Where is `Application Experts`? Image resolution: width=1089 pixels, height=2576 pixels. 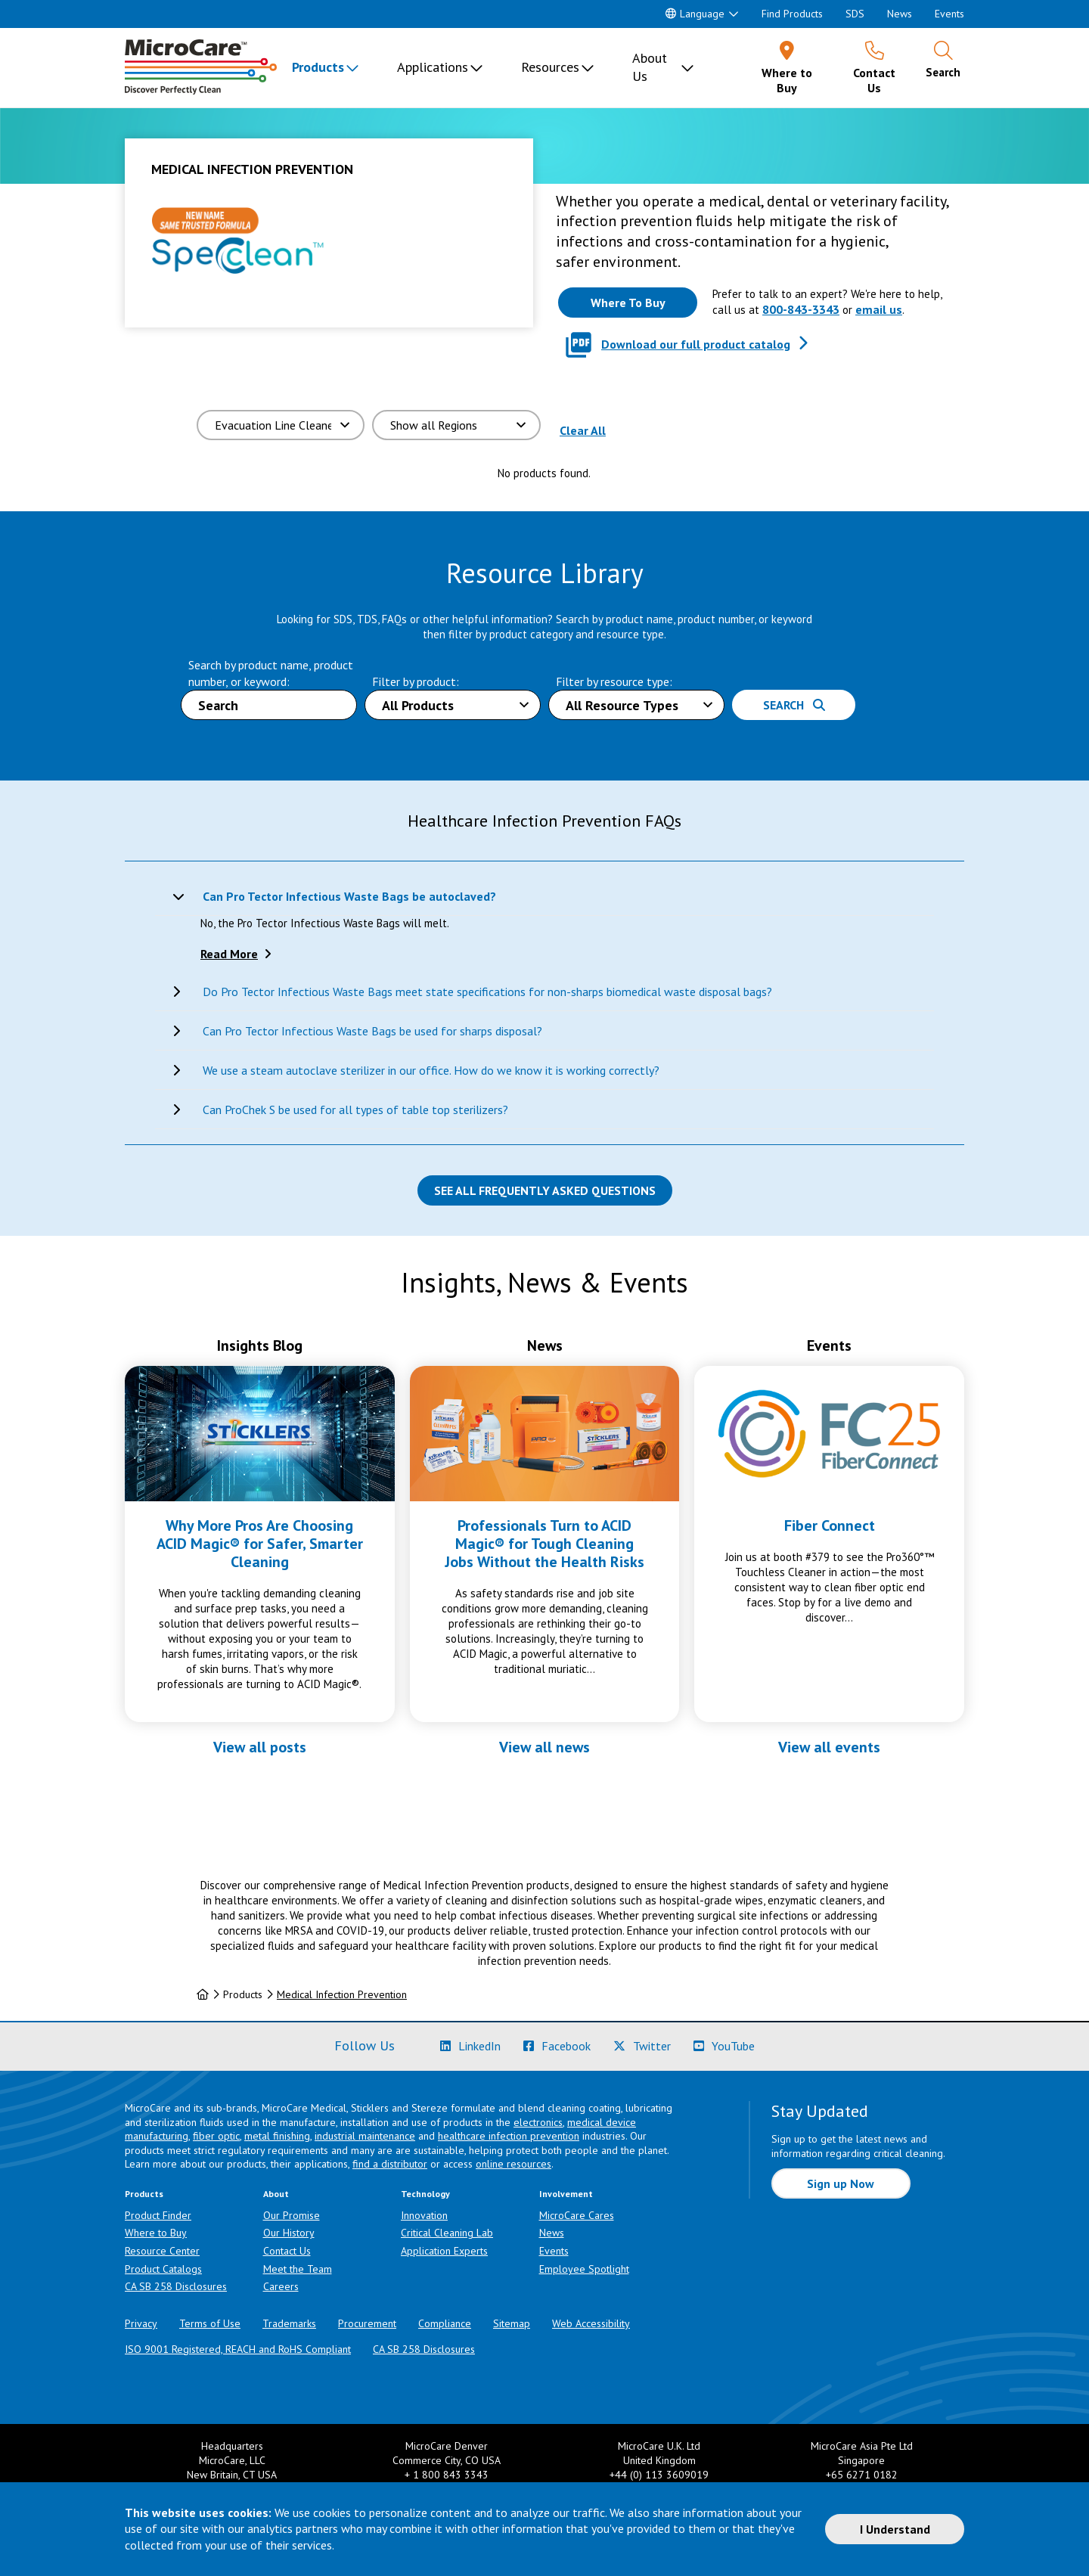
Application Experts is located at coordinates (444, 2251).